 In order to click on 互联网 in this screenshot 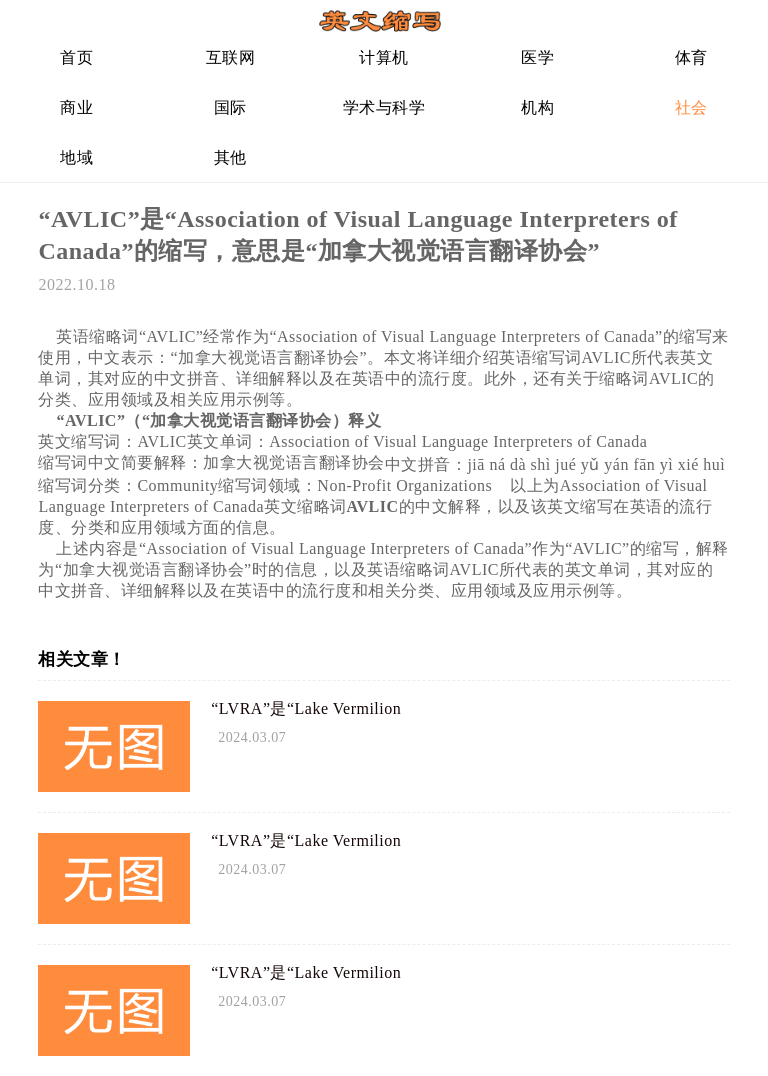, I will do `click(231, 57)`.